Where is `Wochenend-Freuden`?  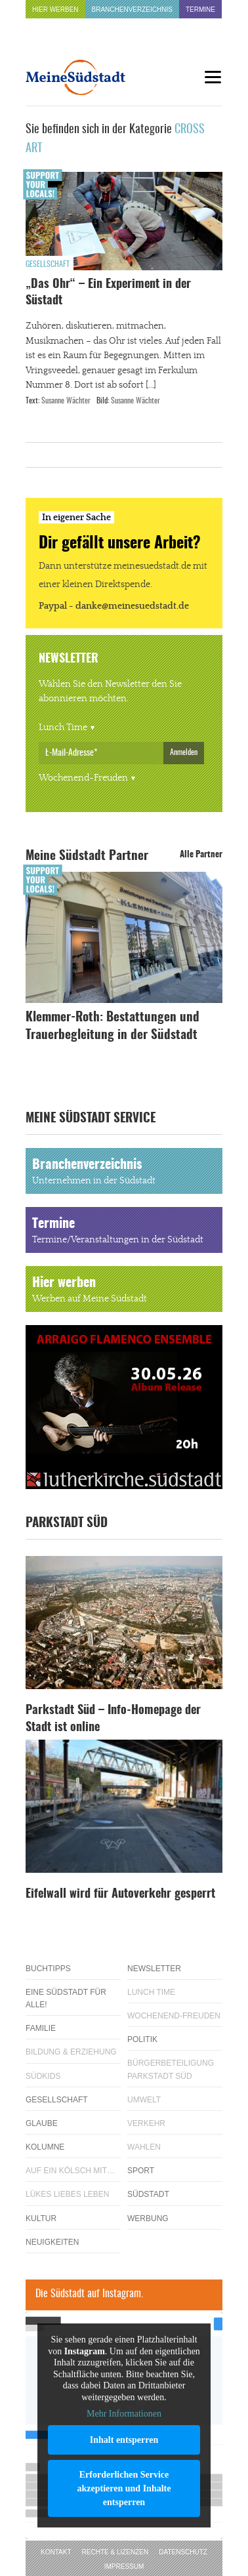
Wochenend-Freuden is located at coordinates (83, 778).